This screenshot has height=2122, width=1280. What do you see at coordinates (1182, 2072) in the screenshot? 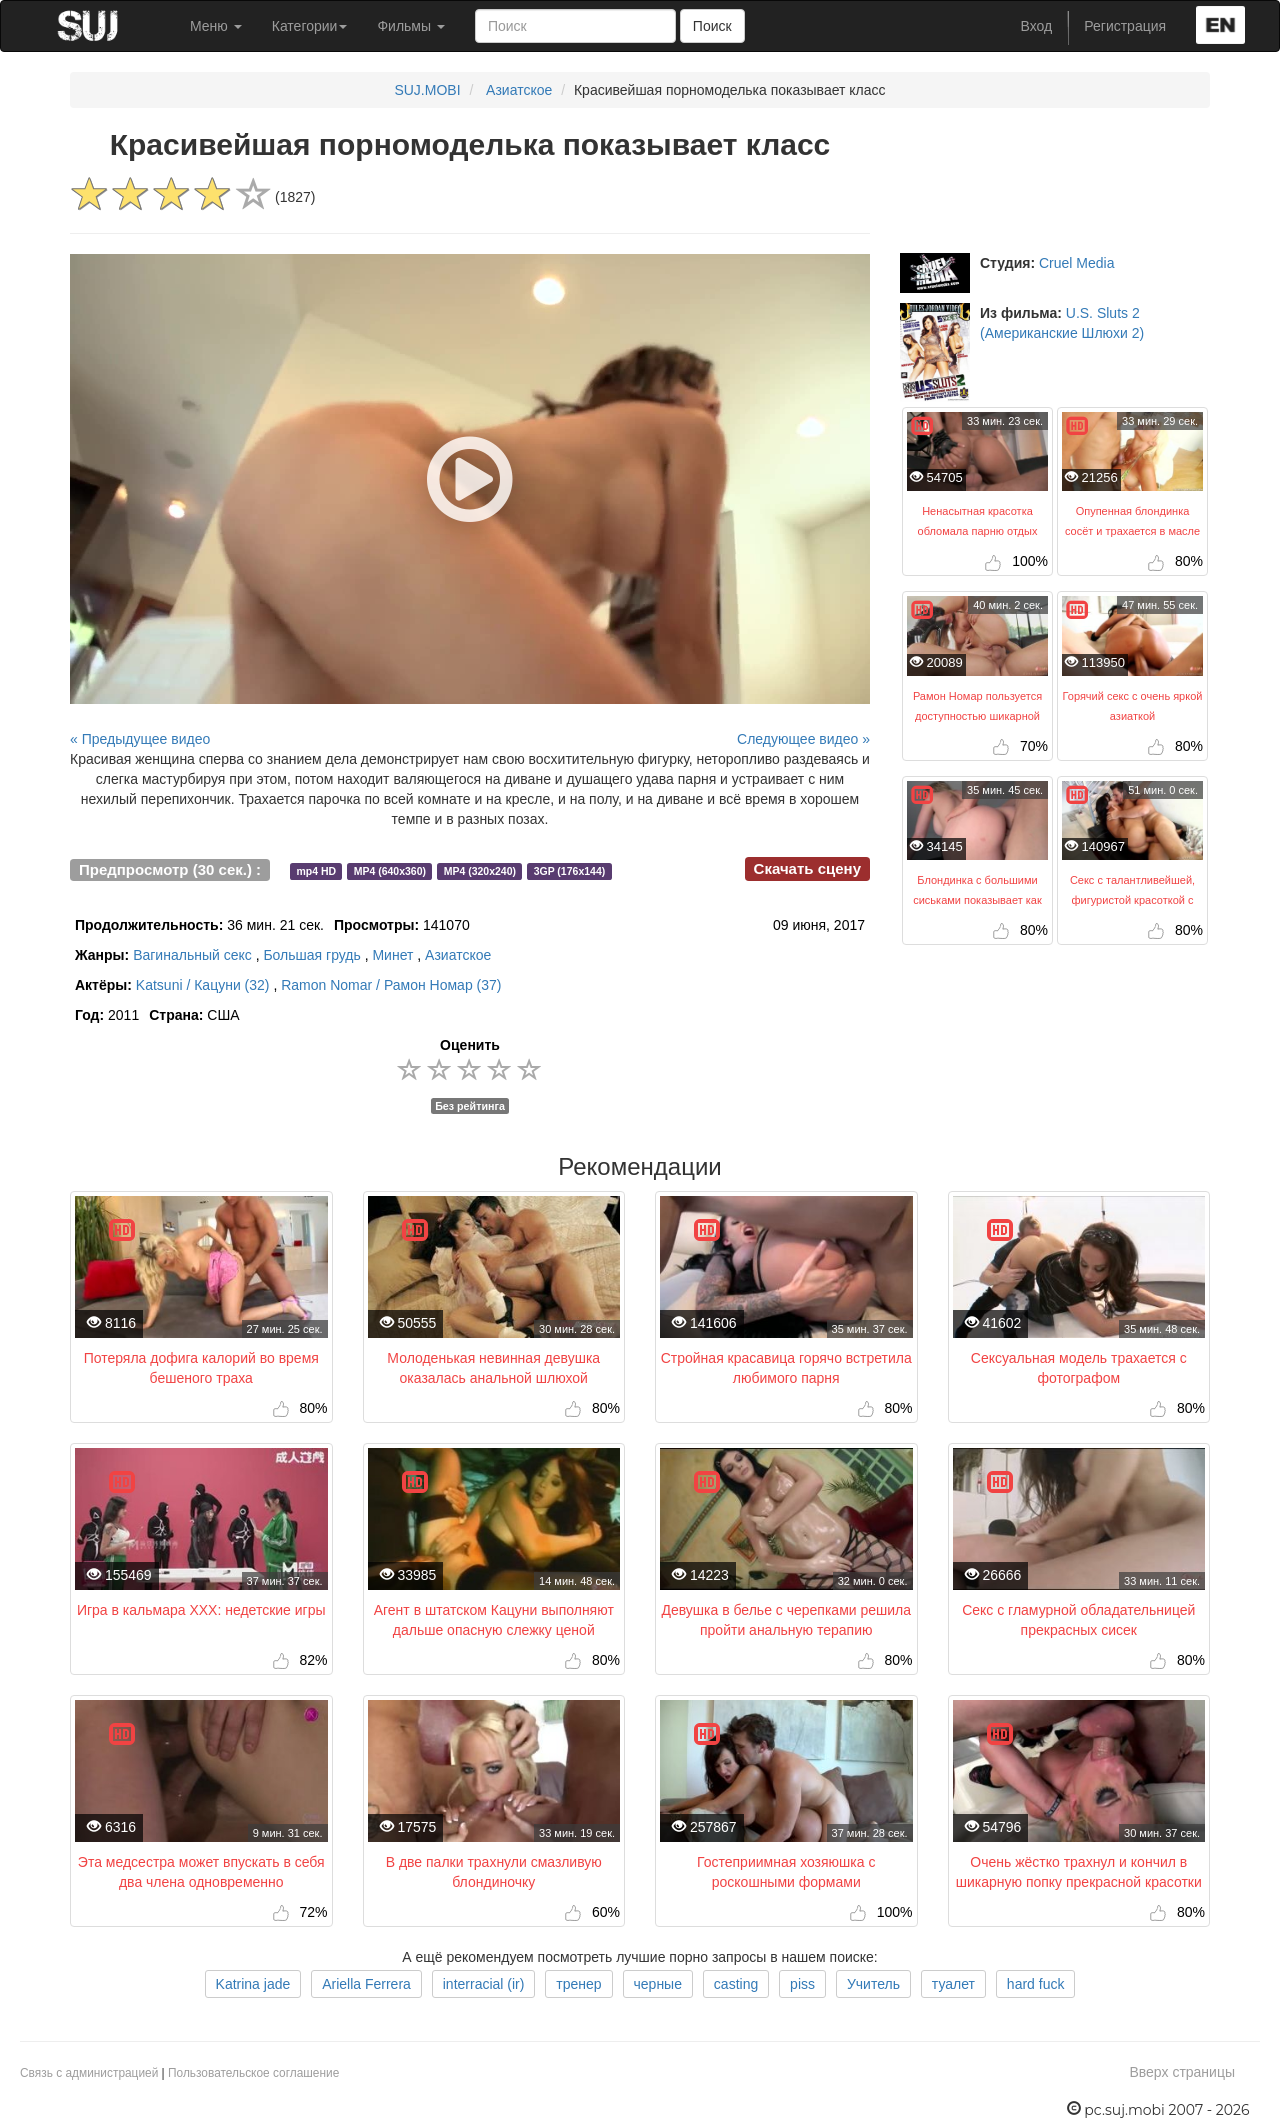
I see `Вверх страницы` at bounding box center [1182, 2072].